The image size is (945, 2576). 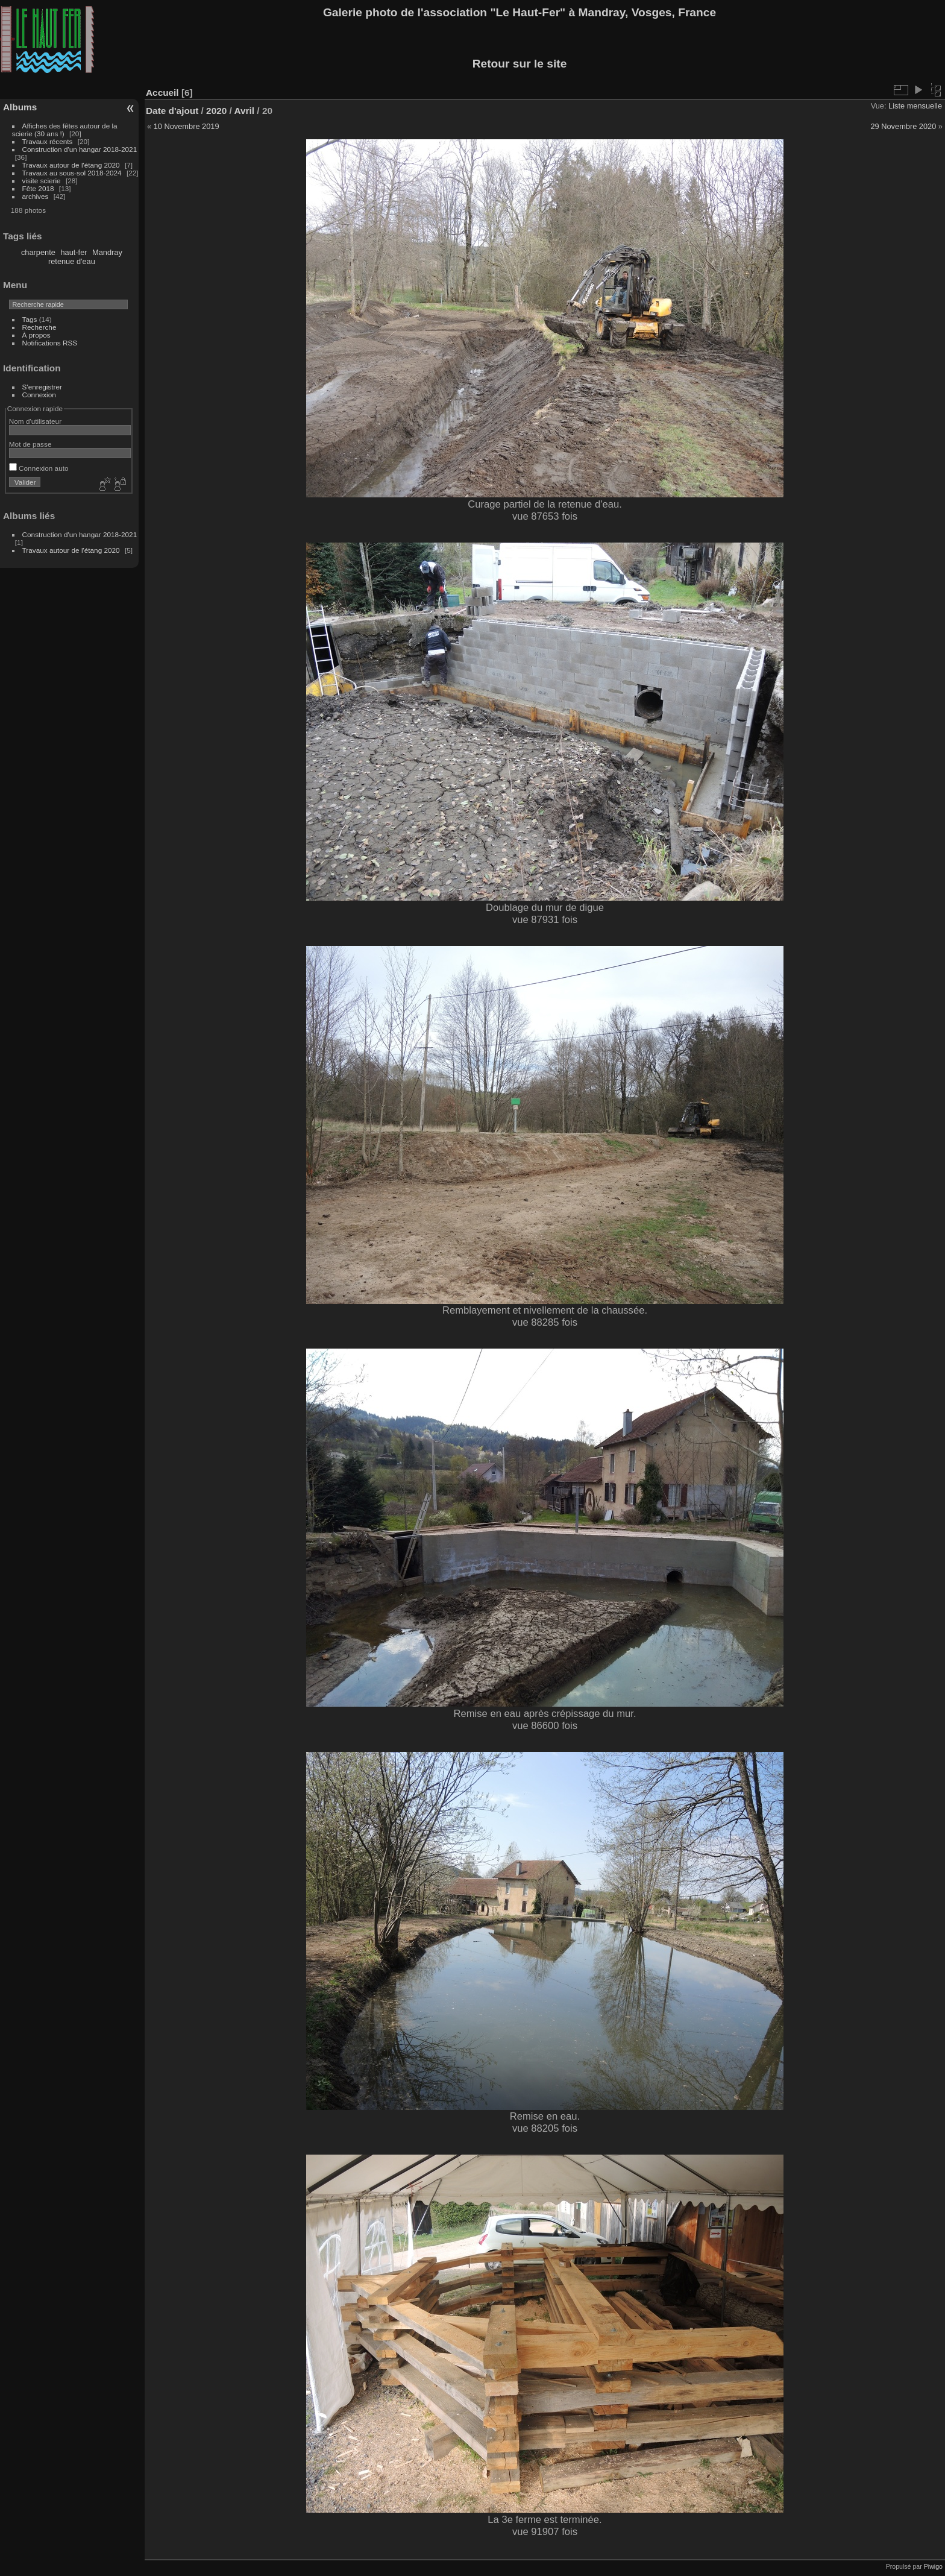 I want to click on Tags, so click(x=29, y=319).